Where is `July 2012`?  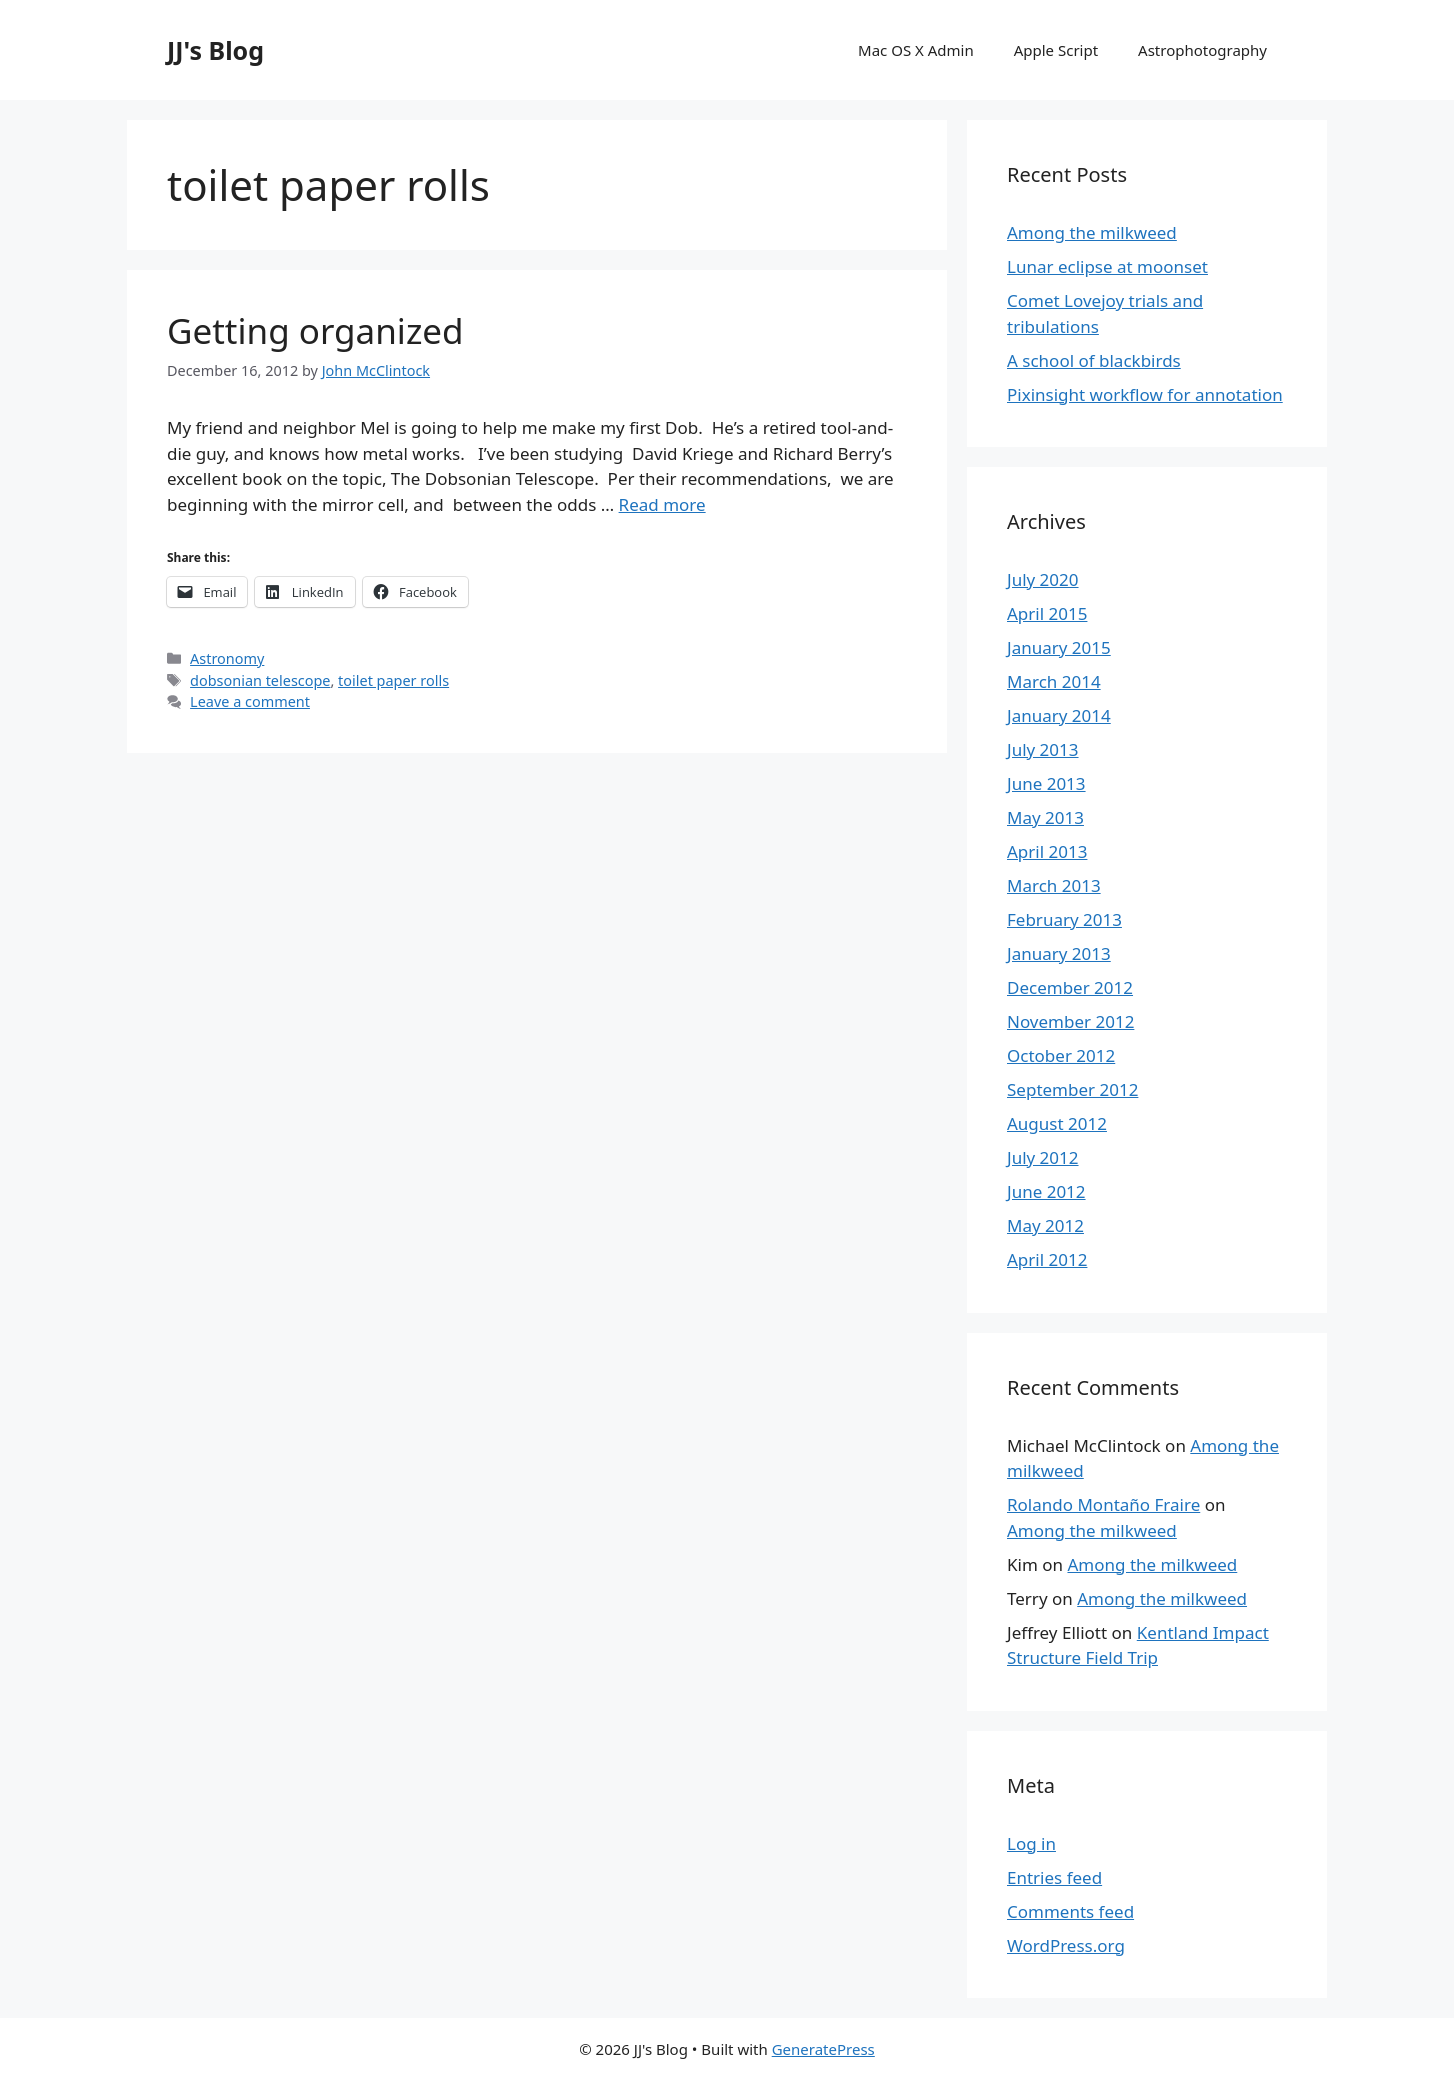
July 2012 is located at coordinates (1043, 1157).